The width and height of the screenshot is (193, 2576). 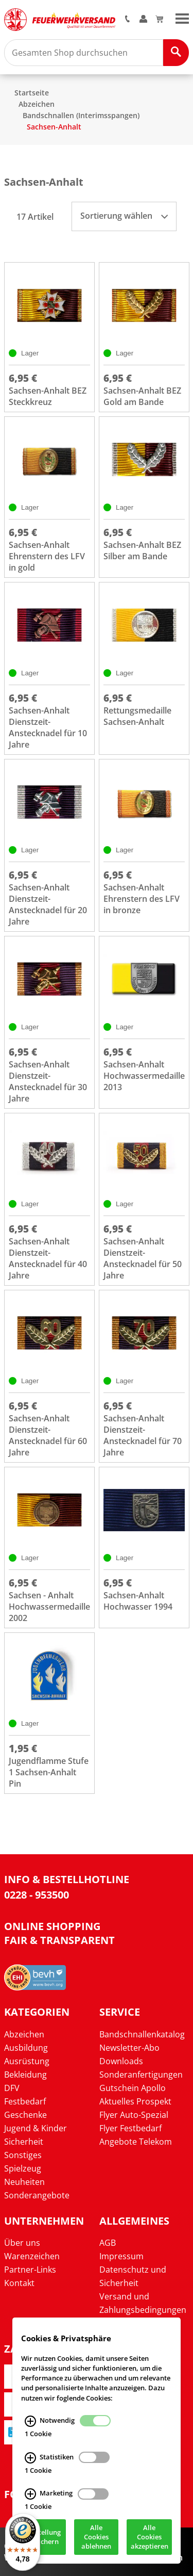 What do you see at coordinates (30, 2458) in the screenshot?
I see `[Statistiken Infos]` at bounding box center [30, 2458].